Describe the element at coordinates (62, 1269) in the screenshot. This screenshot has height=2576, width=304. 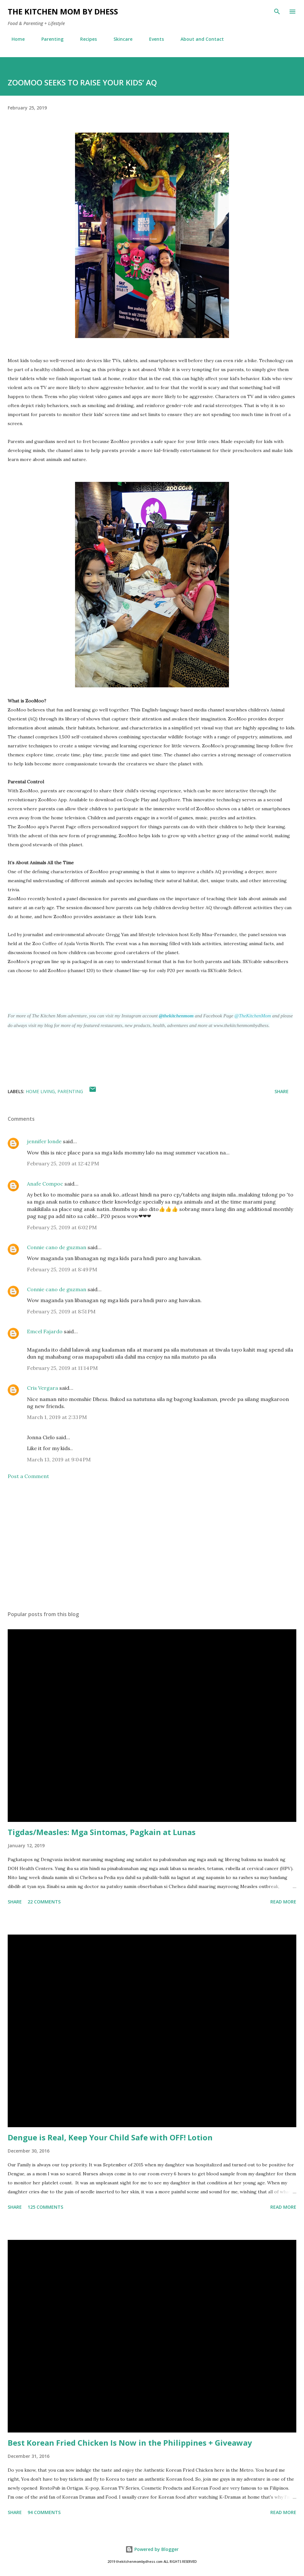
I see `February 25, 2019 at 8:49 PM` at that location.